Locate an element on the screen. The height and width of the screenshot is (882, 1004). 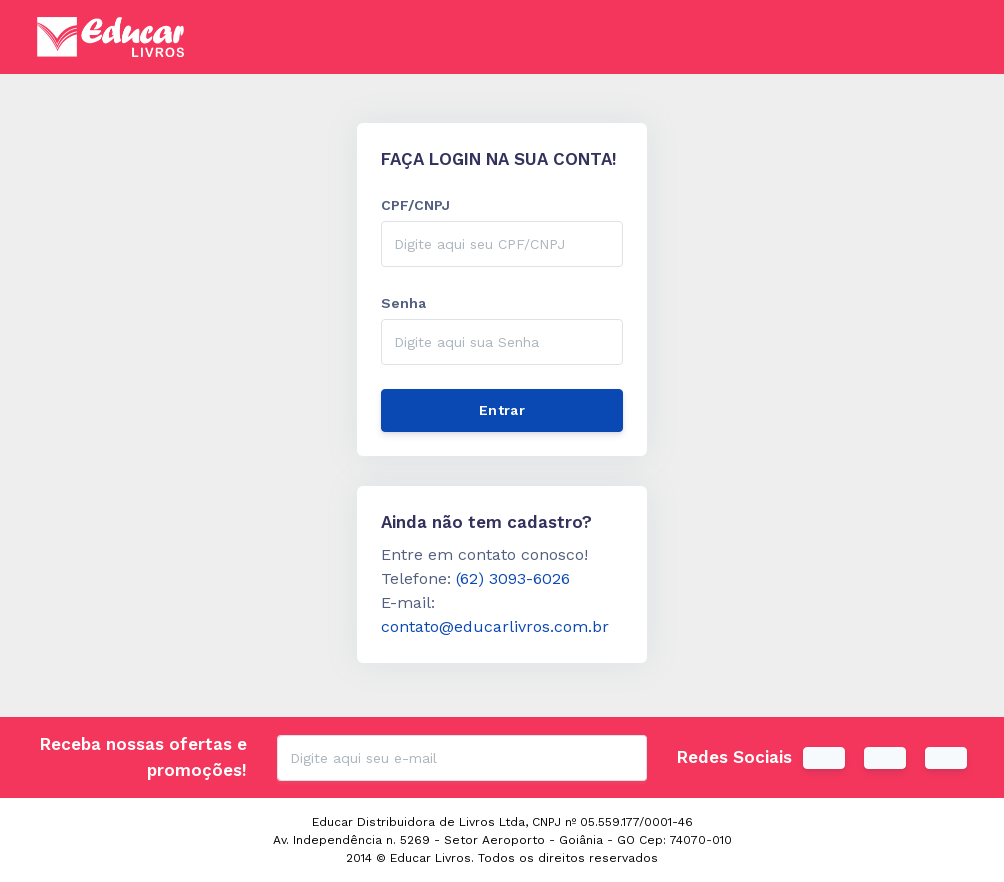
(62) 3093-6026 is located at coordinates (513, 578).